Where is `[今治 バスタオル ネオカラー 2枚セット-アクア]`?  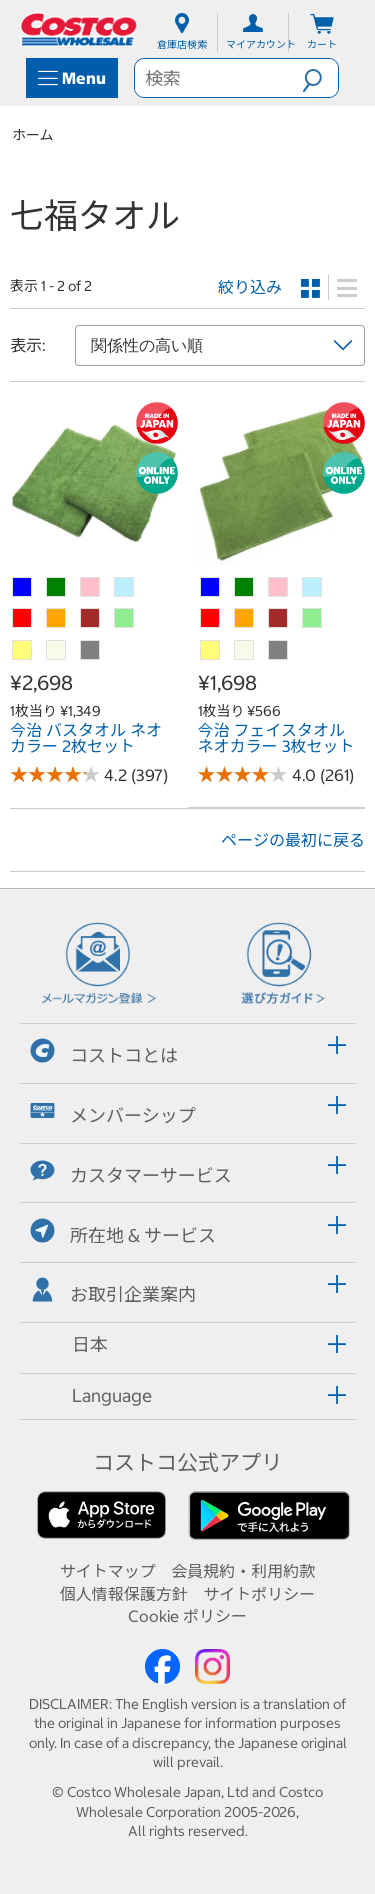
[今治 バスタオル ネオカラー 2枚セット-アクア] is located at coordinates (125, 588).